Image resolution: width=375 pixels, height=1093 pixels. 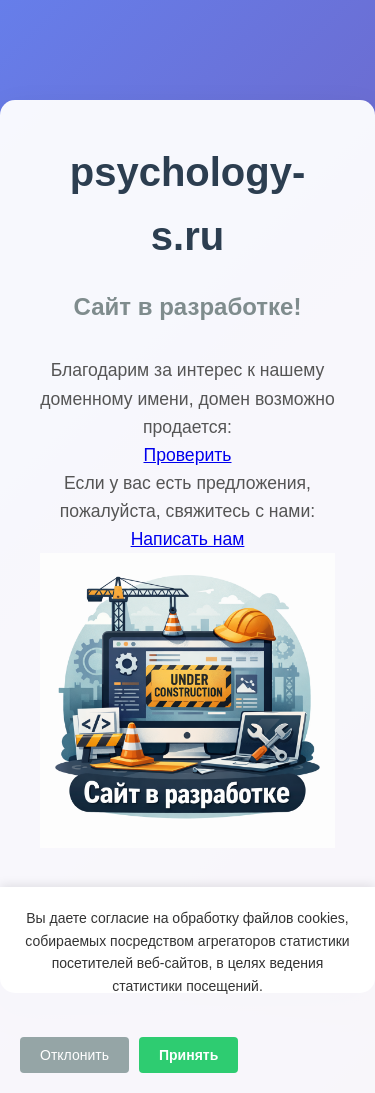 What do you see at coordinates (188, 1055) in the screenshot?
I see `Принять` at bounding box center [188, 1055].